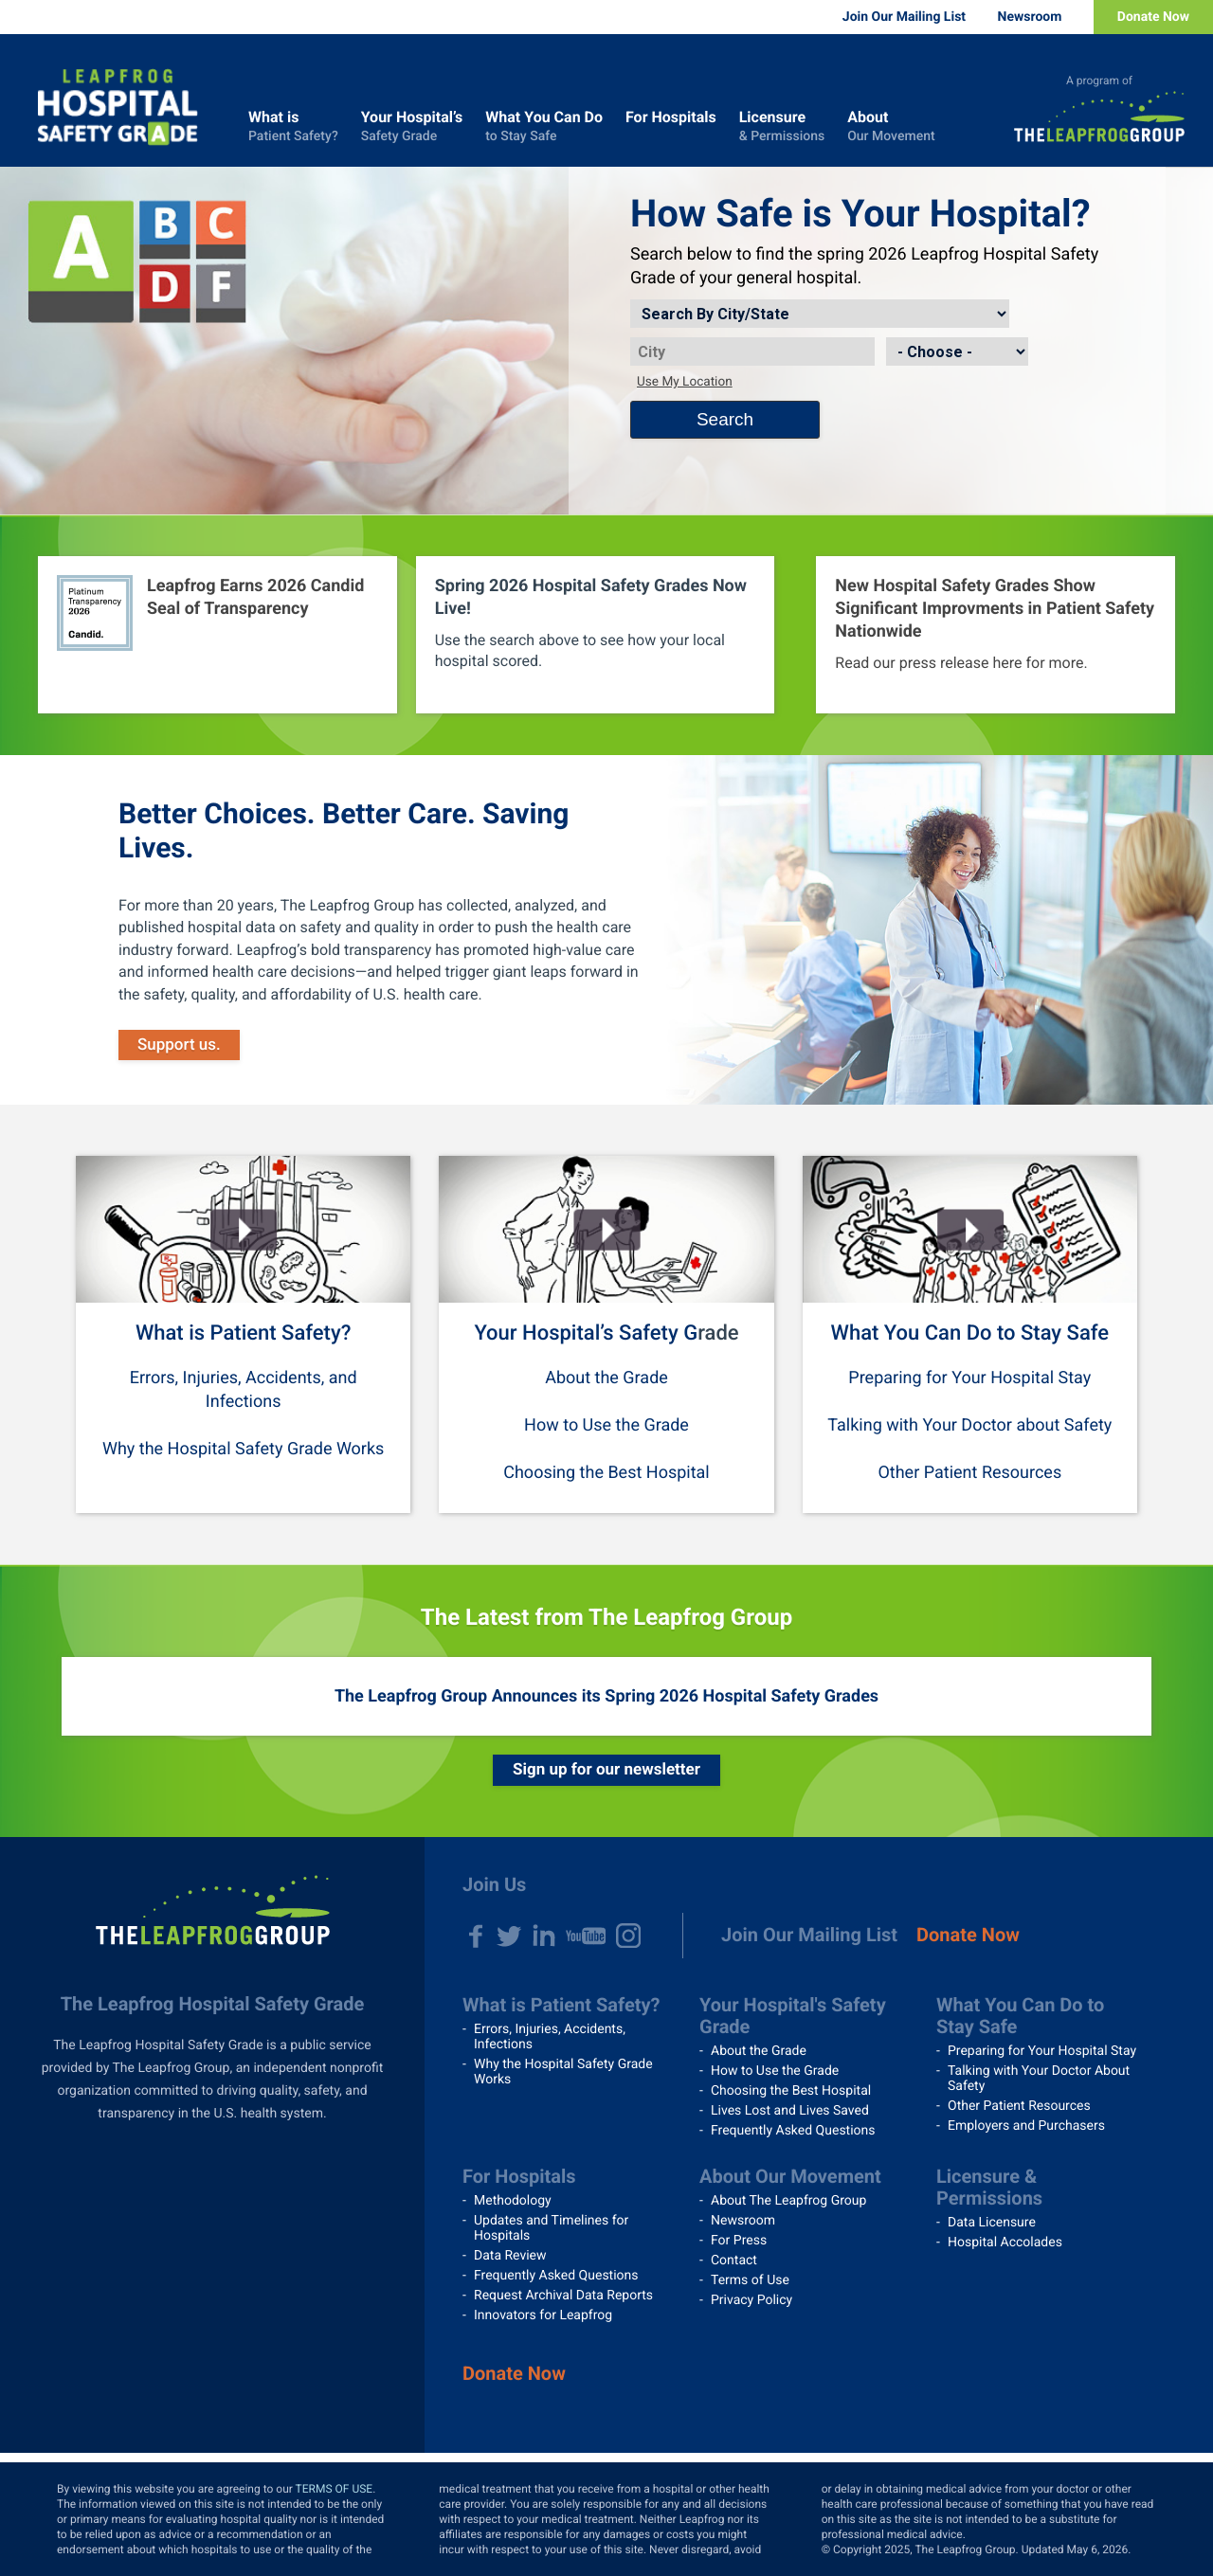 The image size is (1213, 2576). Describe the element at coordinates (293, 127) in the screenshot. I see `What is` at that location.